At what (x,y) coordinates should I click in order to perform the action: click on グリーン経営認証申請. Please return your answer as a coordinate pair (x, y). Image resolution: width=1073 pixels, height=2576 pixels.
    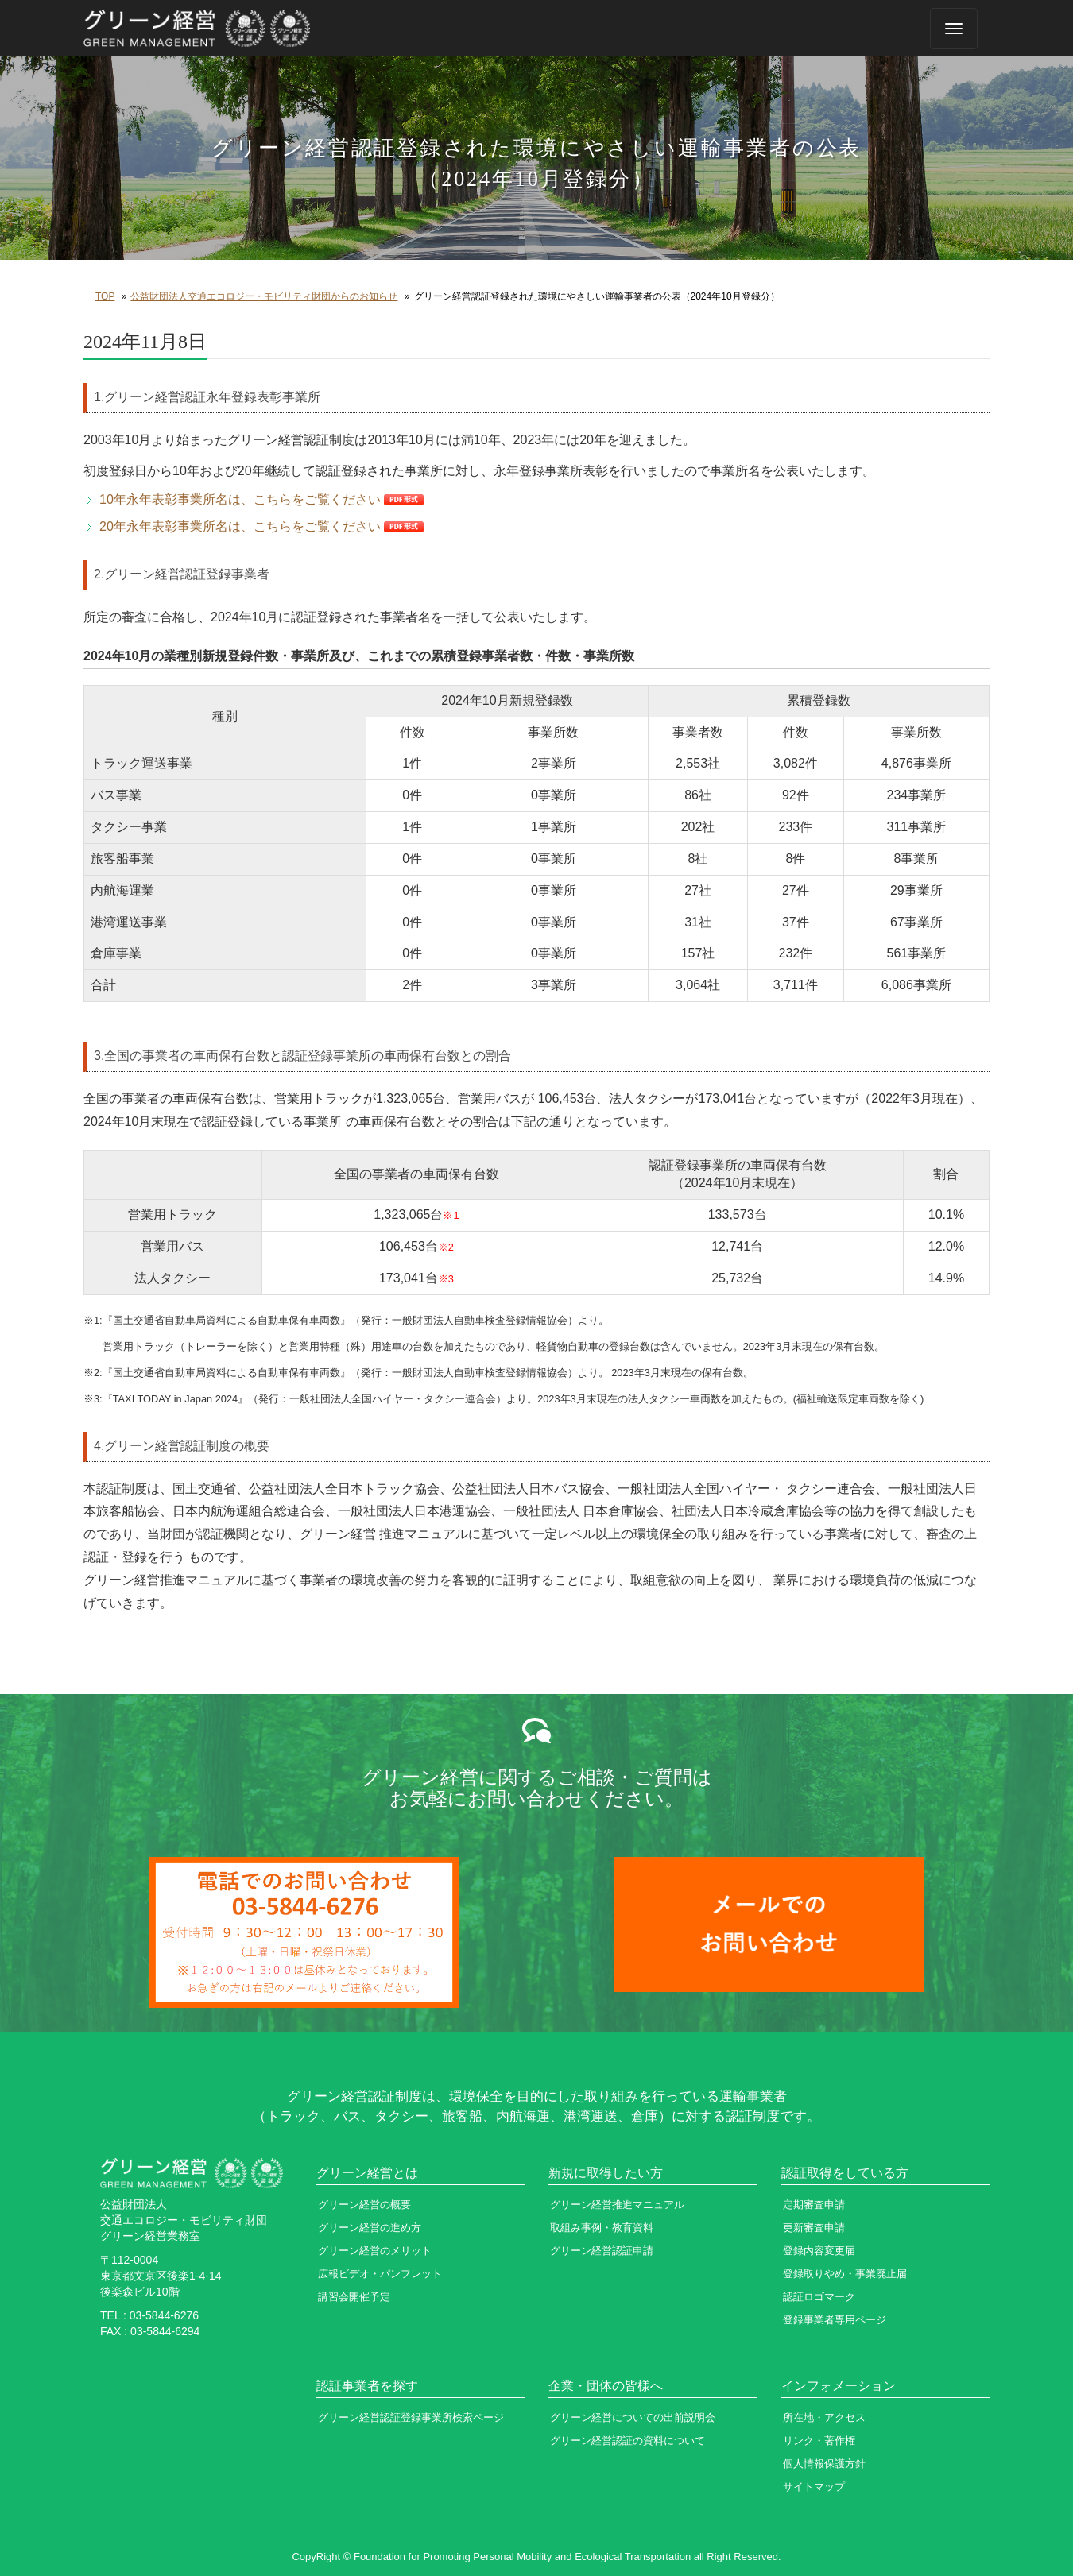
    Looking at the image, I should click on (601, 2251).